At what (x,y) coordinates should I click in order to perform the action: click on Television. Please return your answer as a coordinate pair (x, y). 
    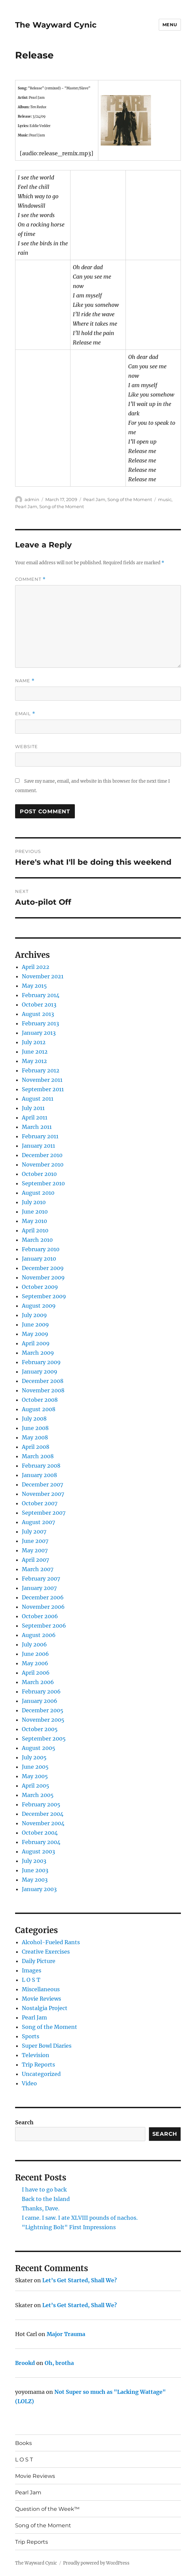
    Looking at the image, I should click on (35, 2055).